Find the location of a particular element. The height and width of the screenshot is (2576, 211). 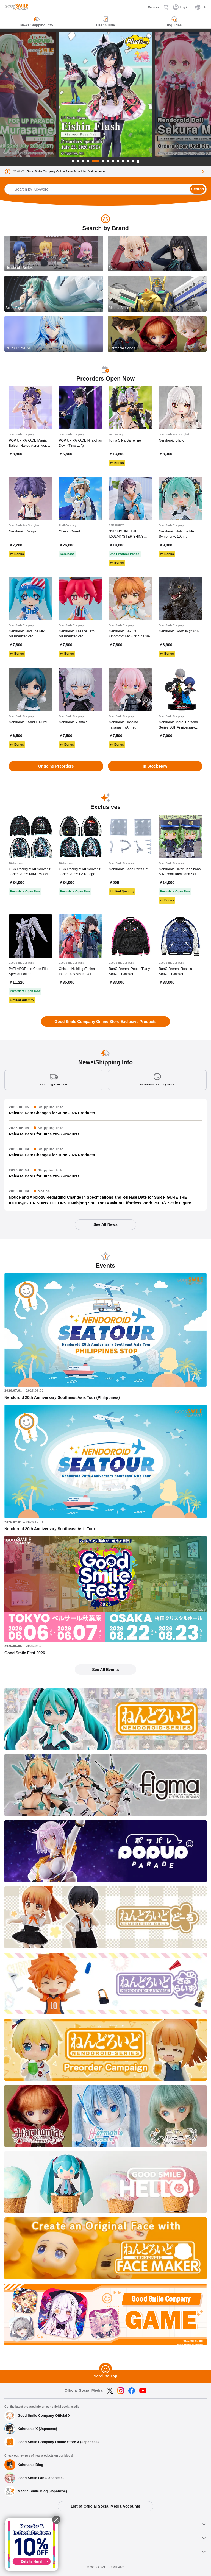

9 [tab] is located at coordinates (118, 161).